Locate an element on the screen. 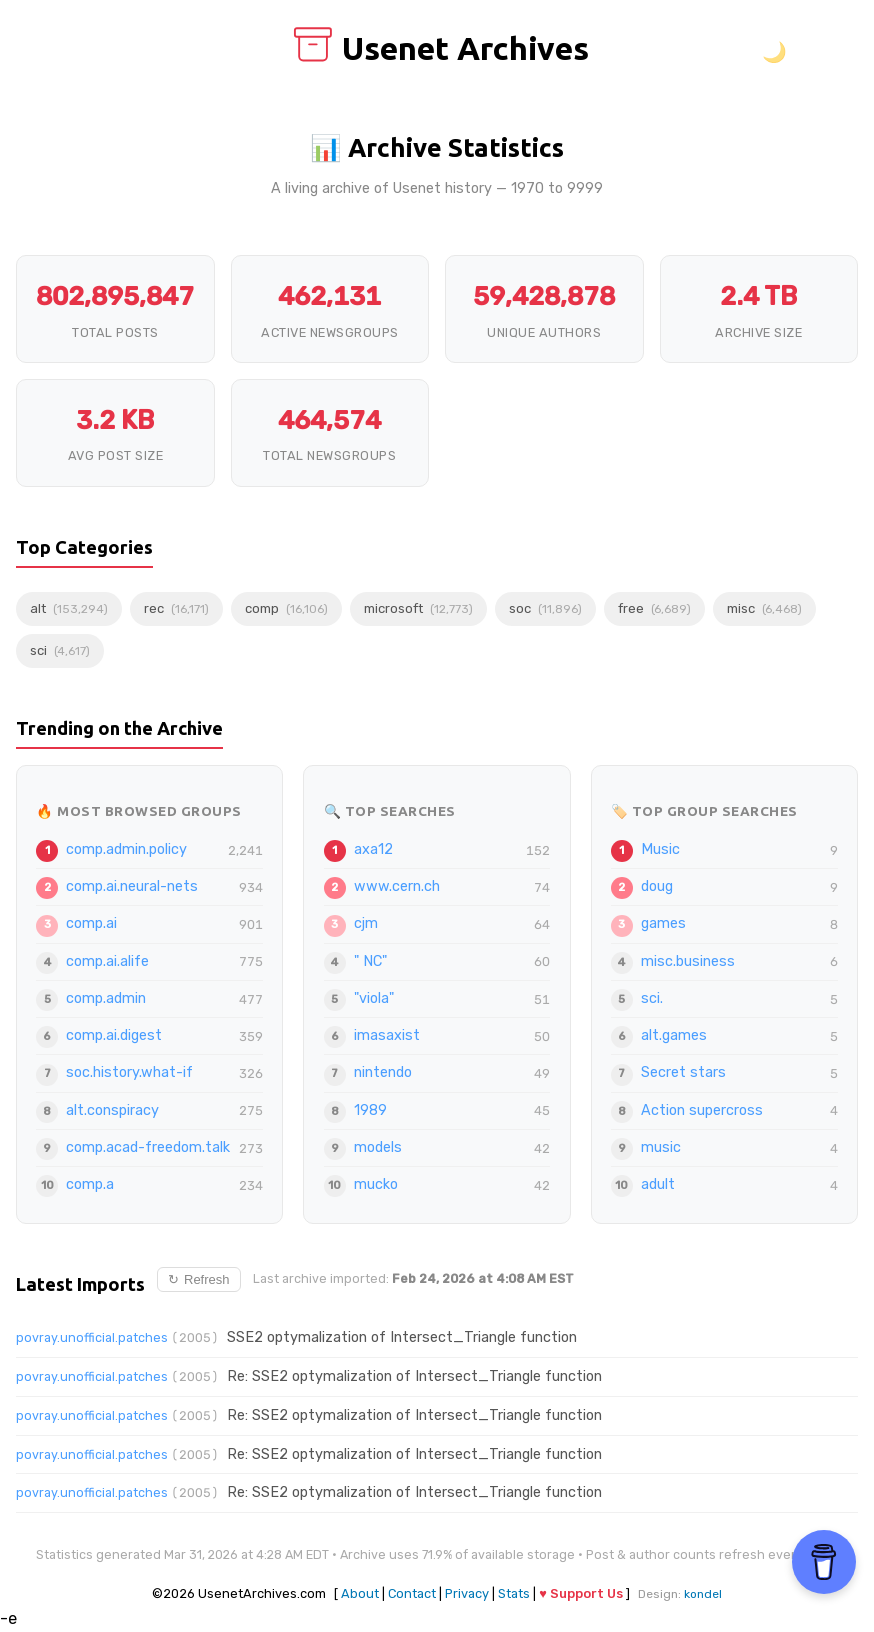 The width and height of the screenshot is (874, 1632). soc.history.what-if is located at coordinates (129, 1072).